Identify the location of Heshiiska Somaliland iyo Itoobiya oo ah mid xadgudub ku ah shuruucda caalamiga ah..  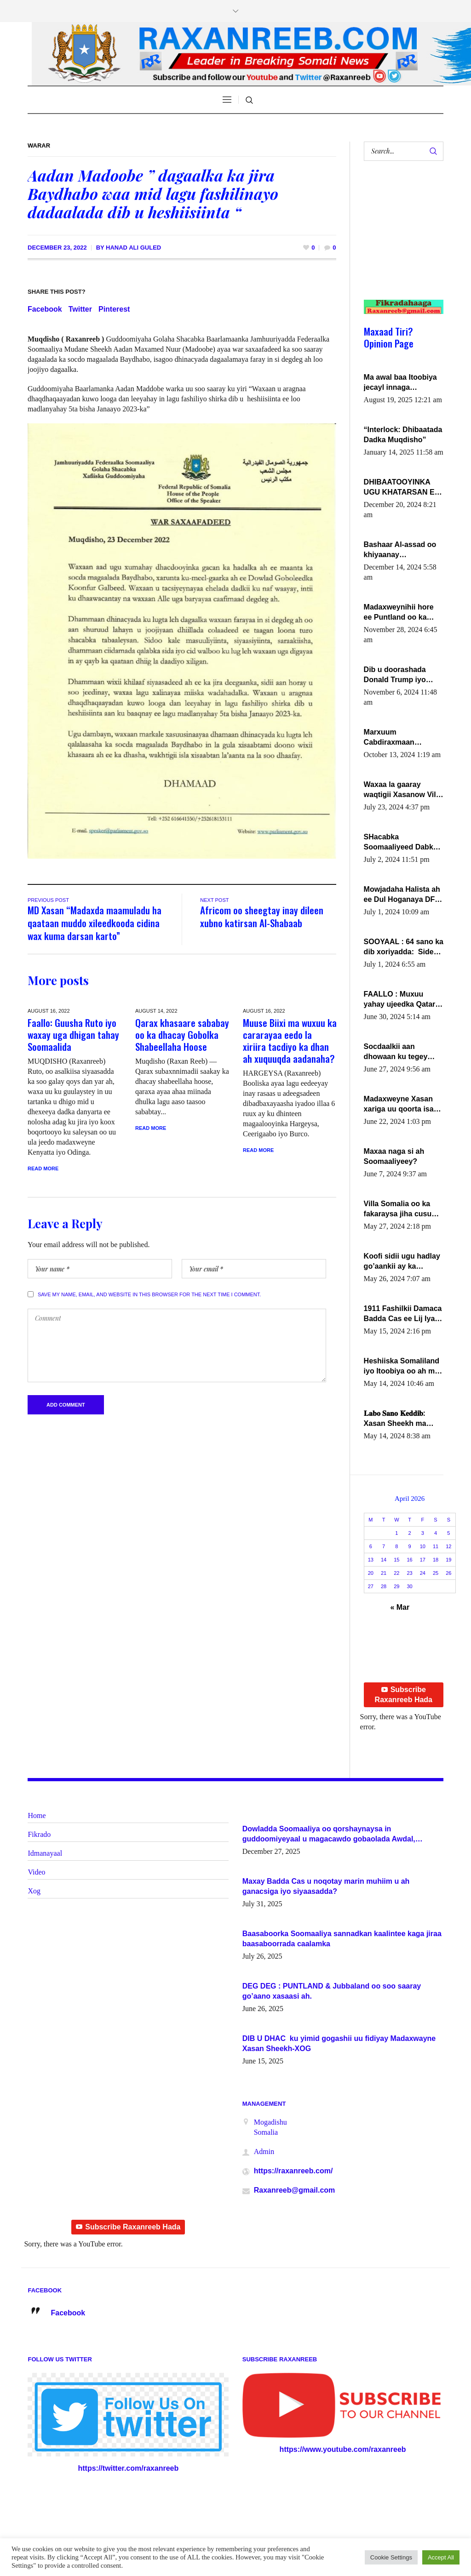
(403, 1366).